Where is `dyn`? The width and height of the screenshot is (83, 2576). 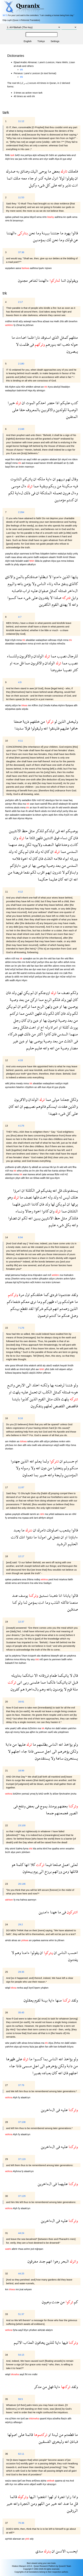
dyn is located at coordinates (7, 814).